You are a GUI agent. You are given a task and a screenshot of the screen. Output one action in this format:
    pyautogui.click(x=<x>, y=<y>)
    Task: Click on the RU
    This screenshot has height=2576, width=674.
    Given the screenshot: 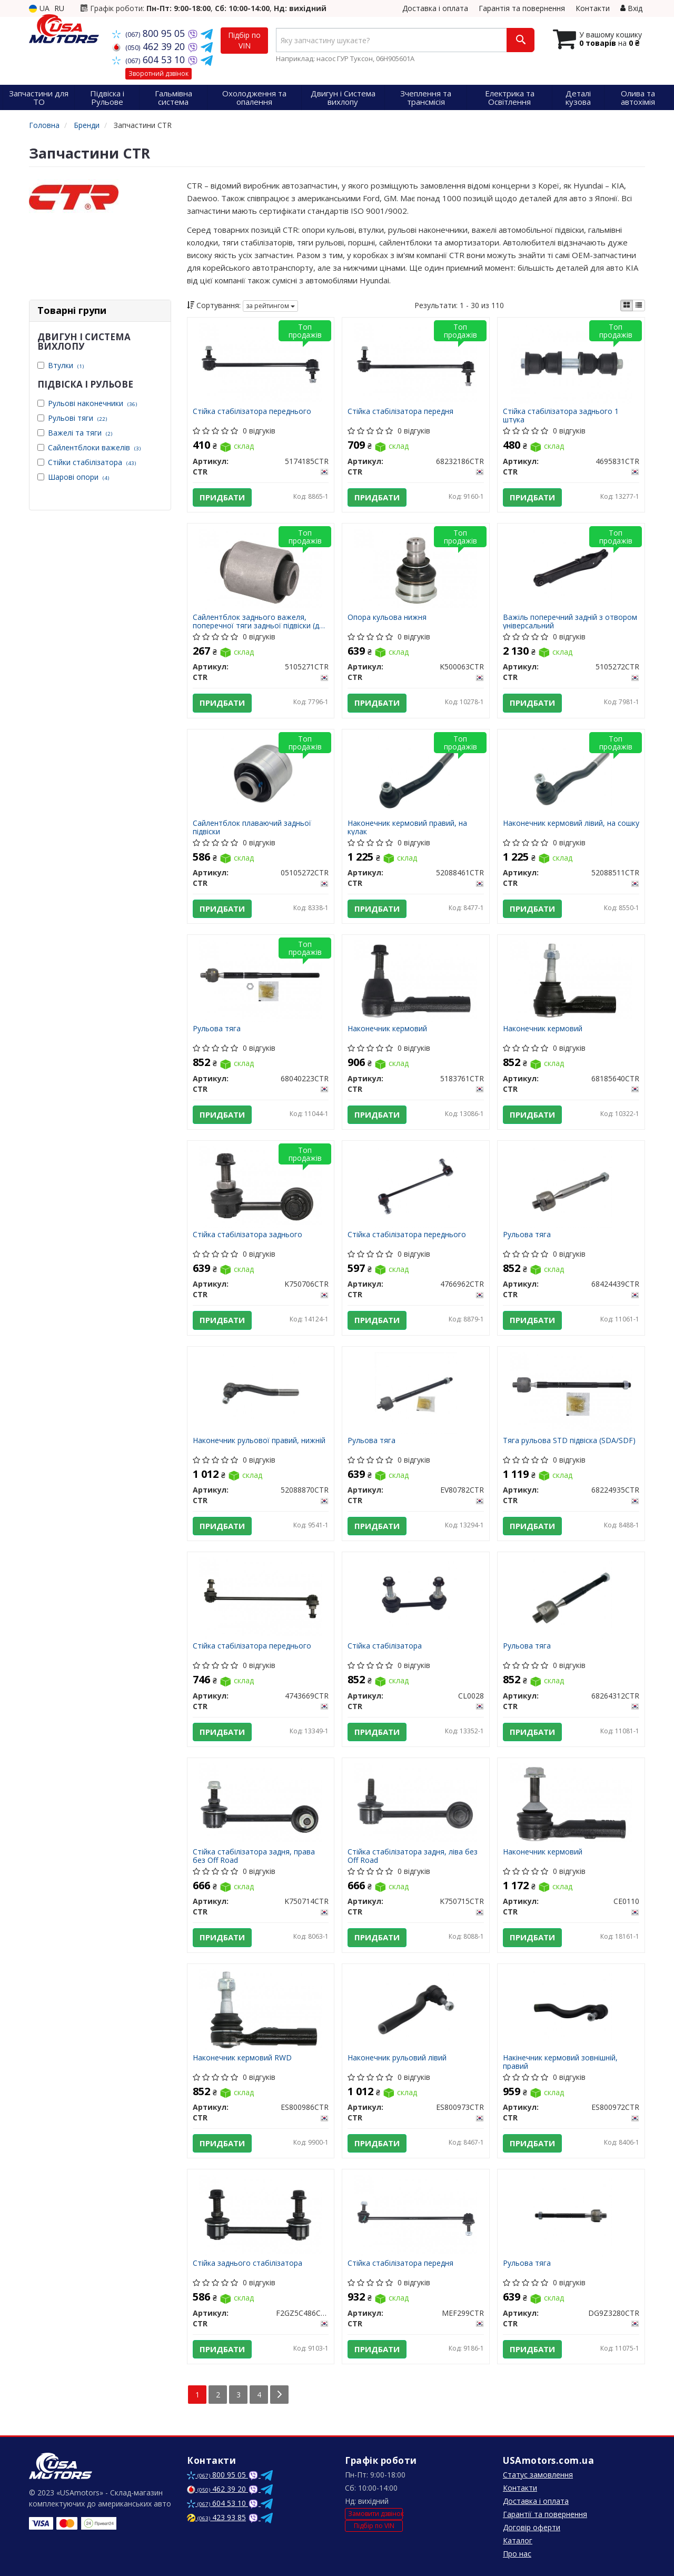 What is the action you would take?
    pyautogui.click(x=59, y=8)
    